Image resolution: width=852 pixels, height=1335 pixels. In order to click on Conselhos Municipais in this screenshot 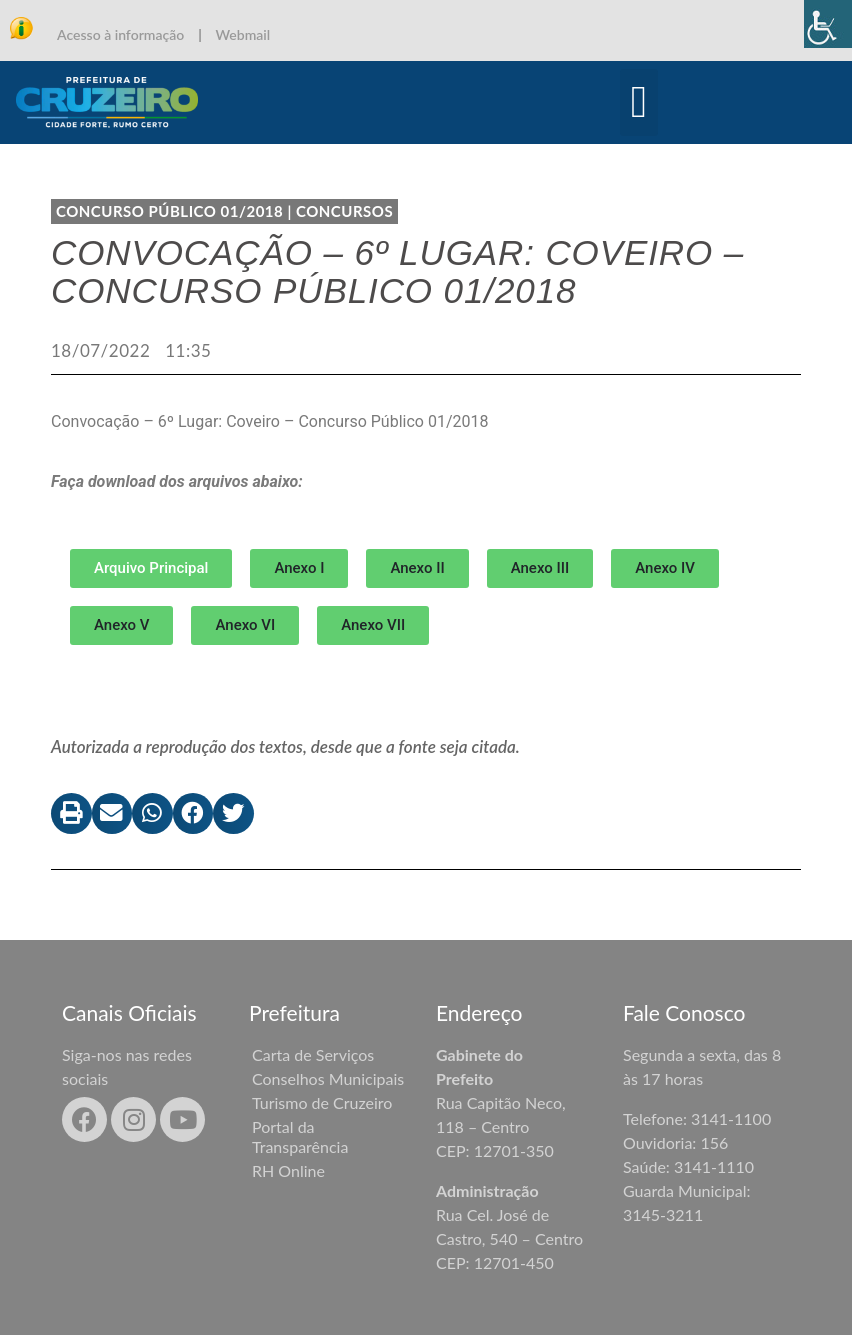, I will do `click(328, 1078)`.